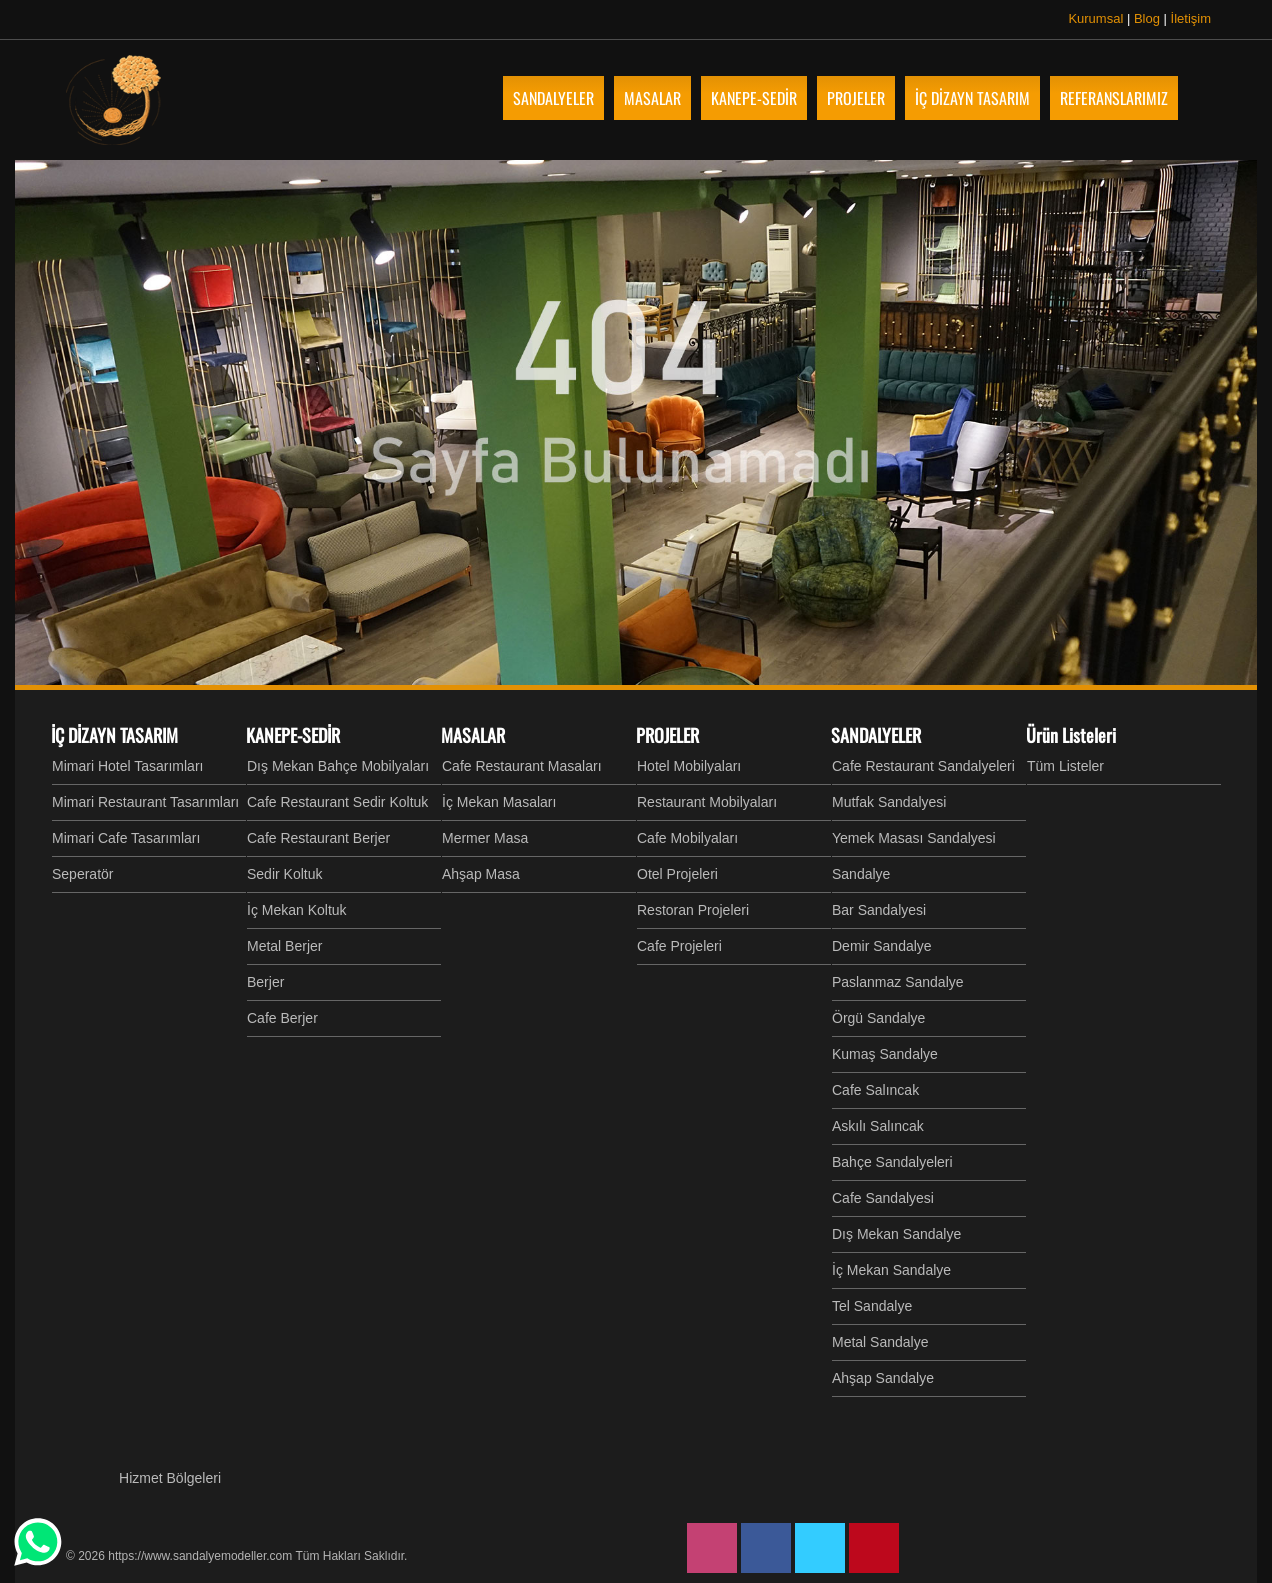 The width and height of the screenshot is (1272, 1583). What do you see at coordinates (145, 802) in the screenshot?
I see `Mimari Restaurant Tasarımları` at bounding box center [145, 802].